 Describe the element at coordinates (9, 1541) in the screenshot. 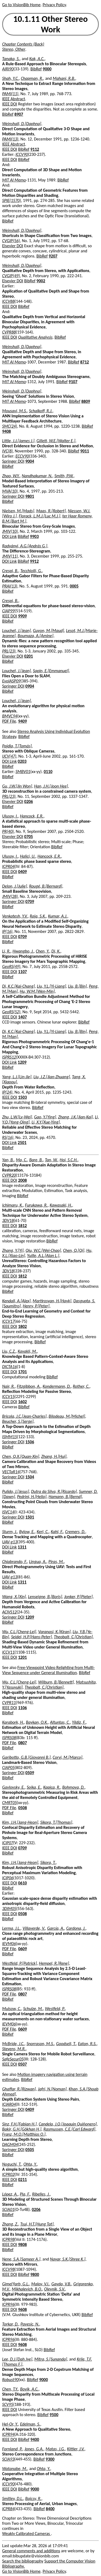

I see `UAV-g13` at that location.